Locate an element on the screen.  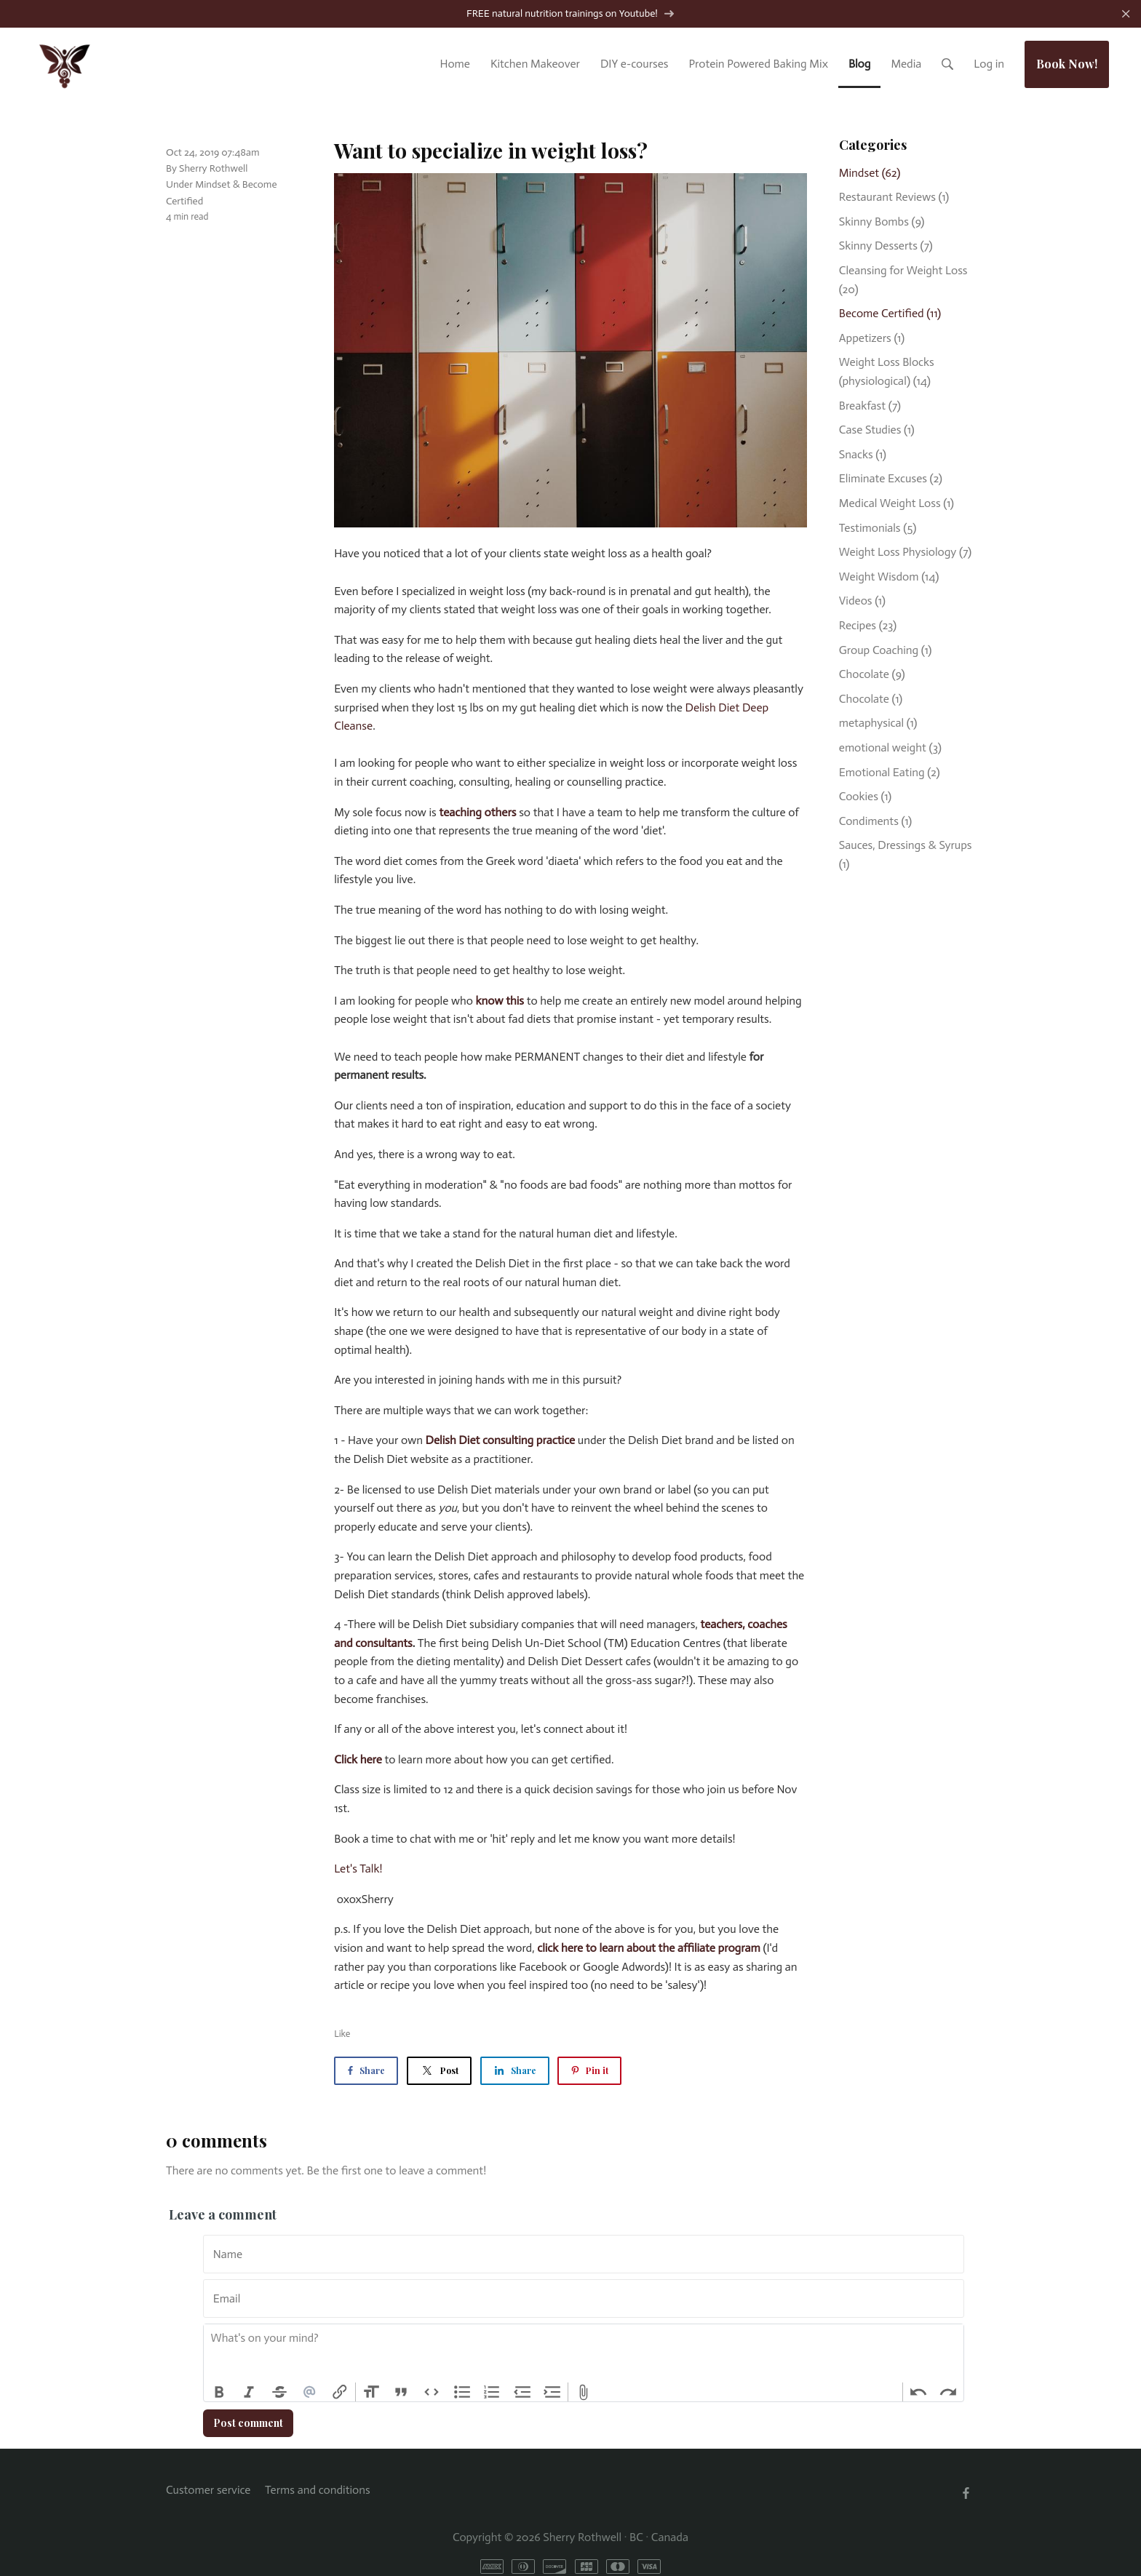
Breakfast is located at coordinates (870, 406).